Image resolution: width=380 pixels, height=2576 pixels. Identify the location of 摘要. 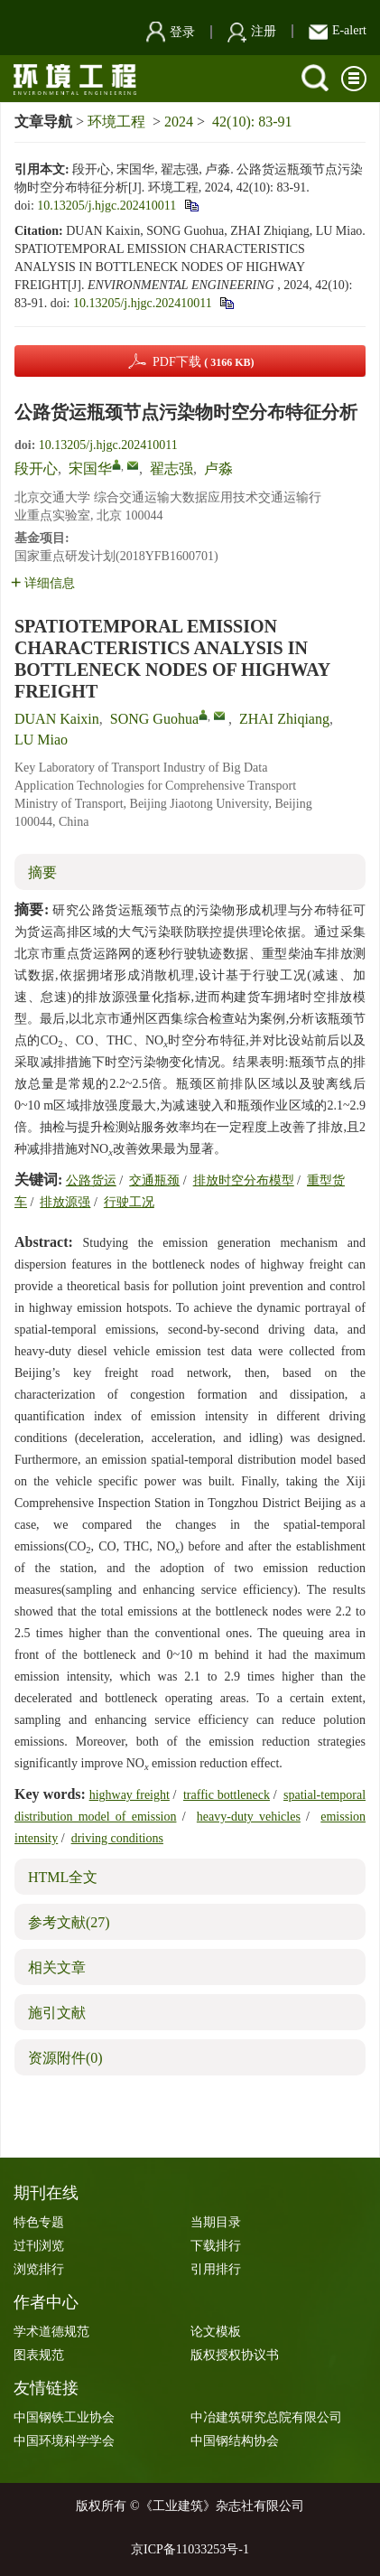
(42, 872).